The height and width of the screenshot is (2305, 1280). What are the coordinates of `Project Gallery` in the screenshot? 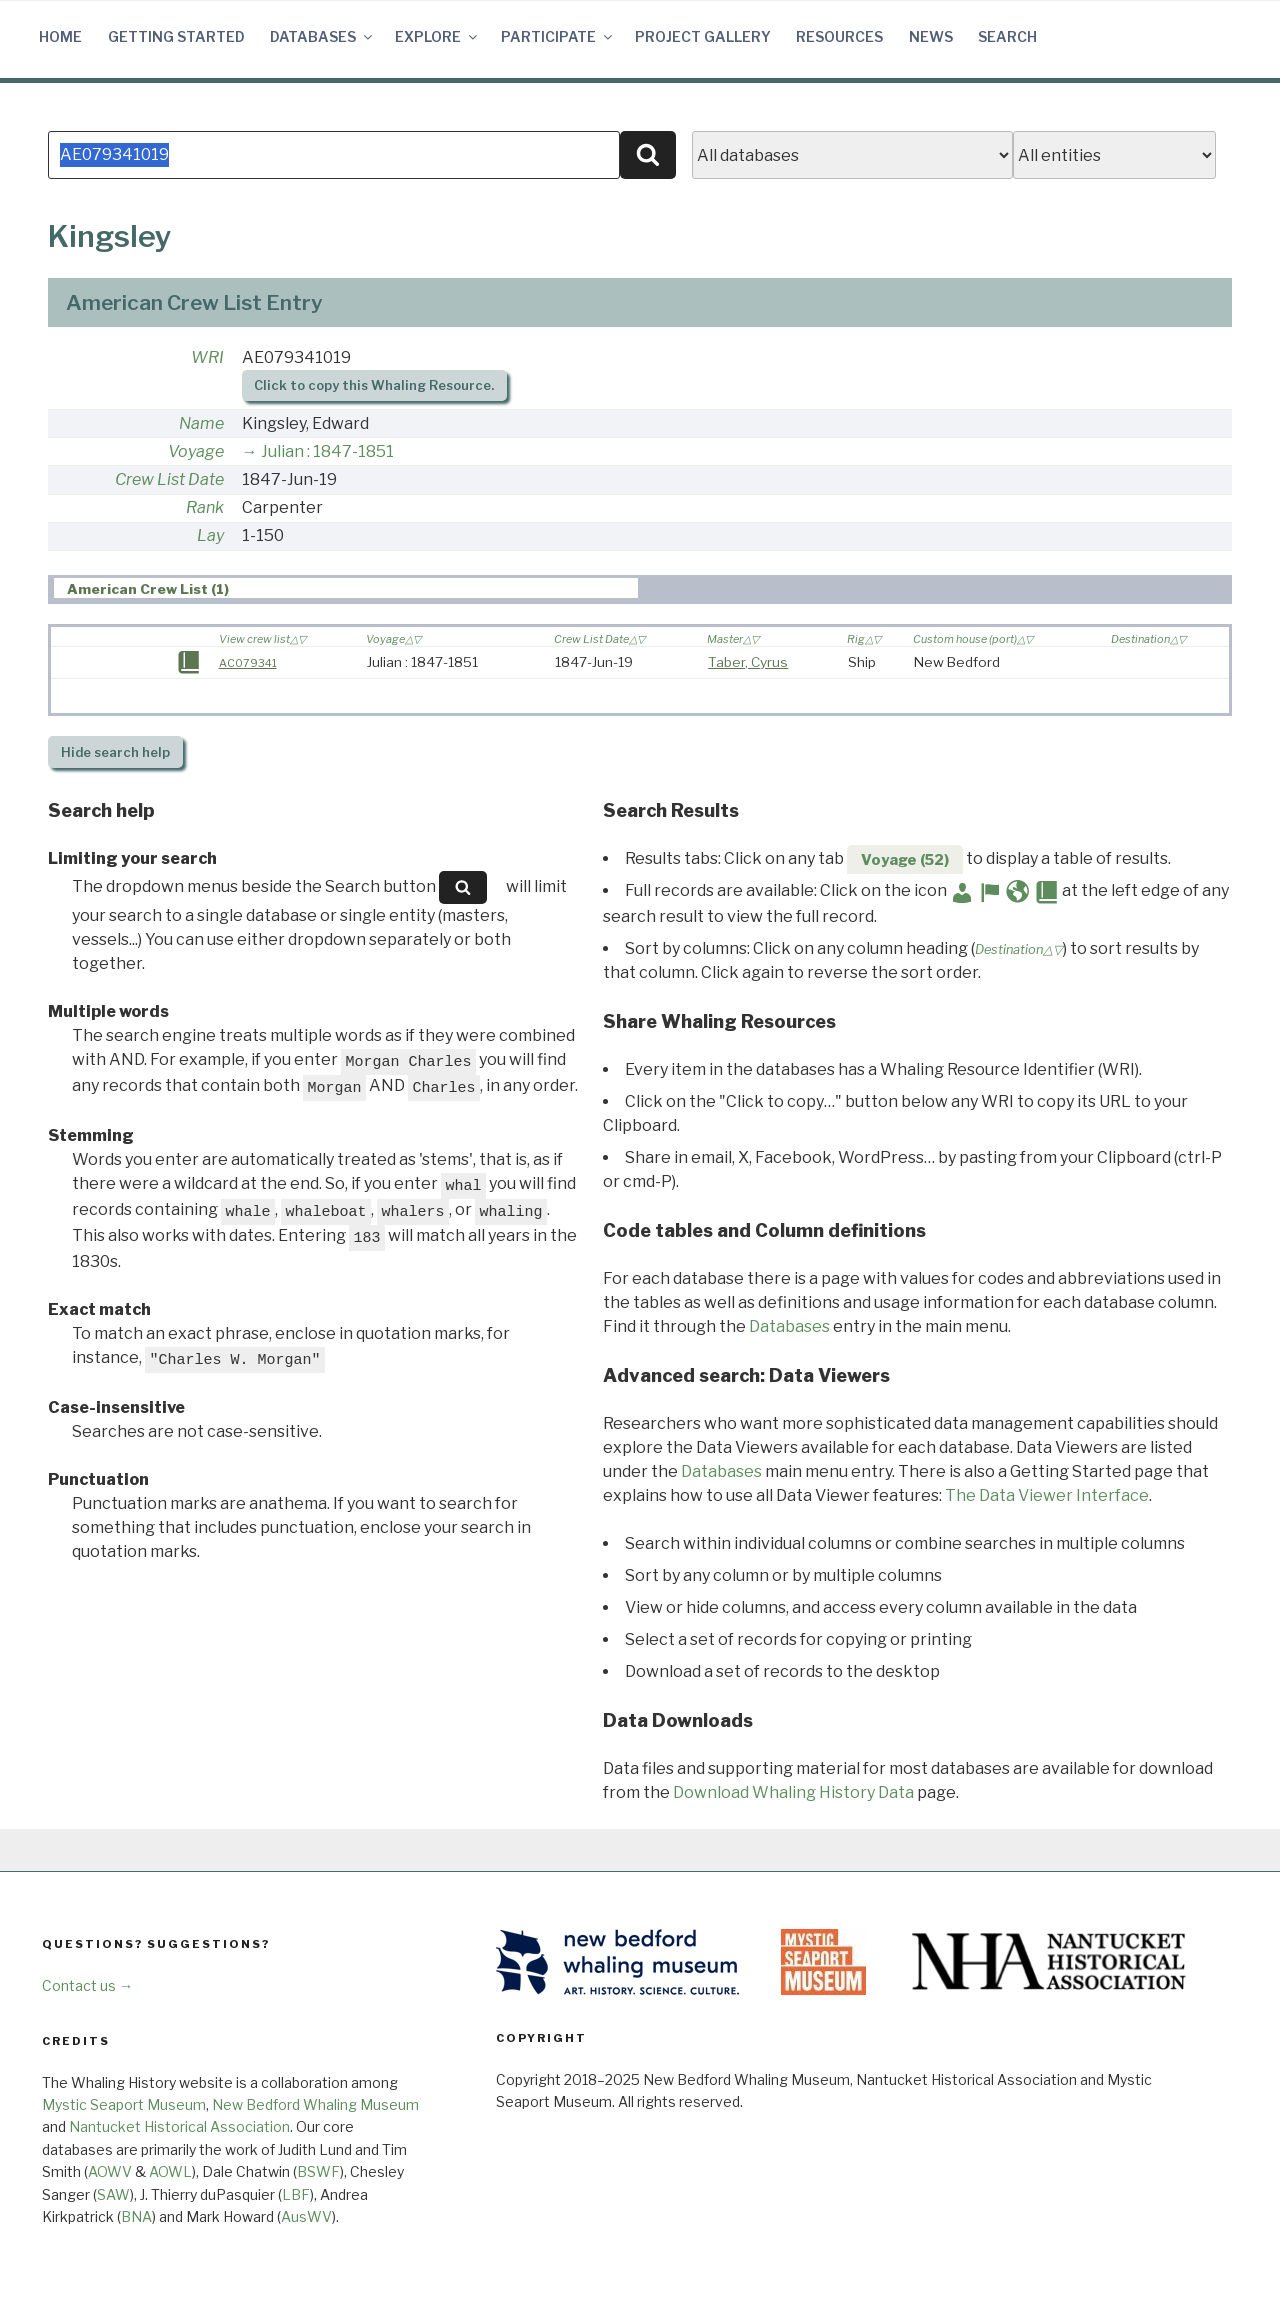 It's located at (703, 36).